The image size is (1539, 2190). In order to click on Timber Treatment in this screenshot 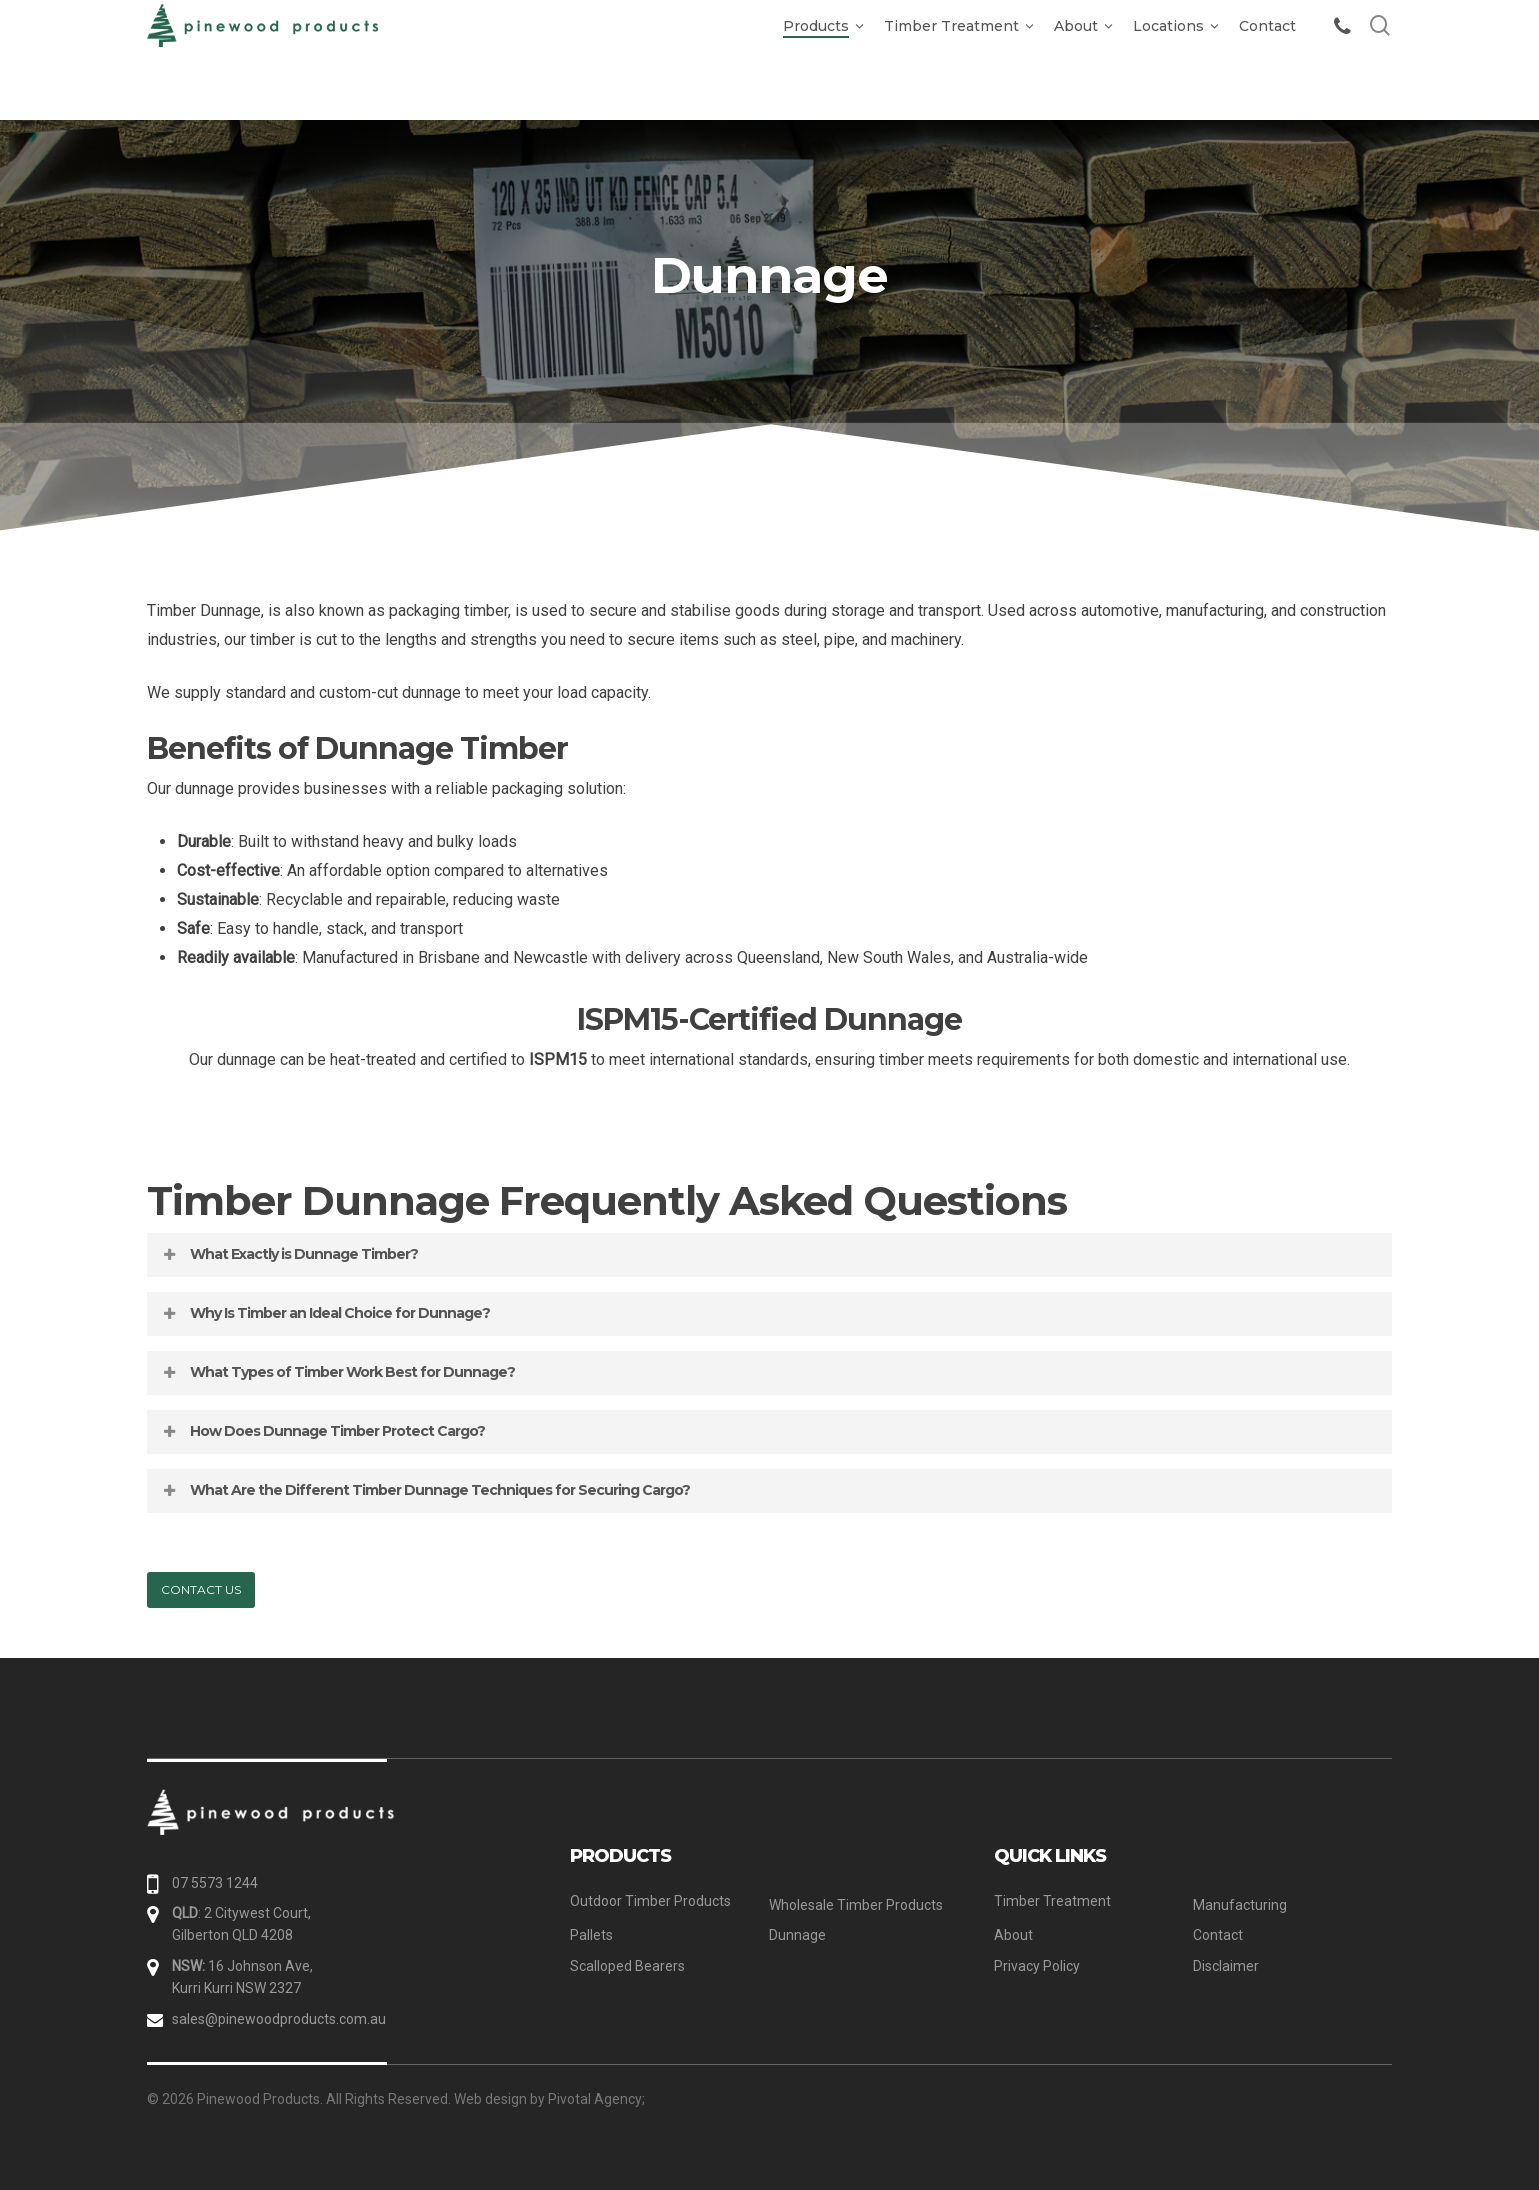, I will do `click(1052, 1901)`.